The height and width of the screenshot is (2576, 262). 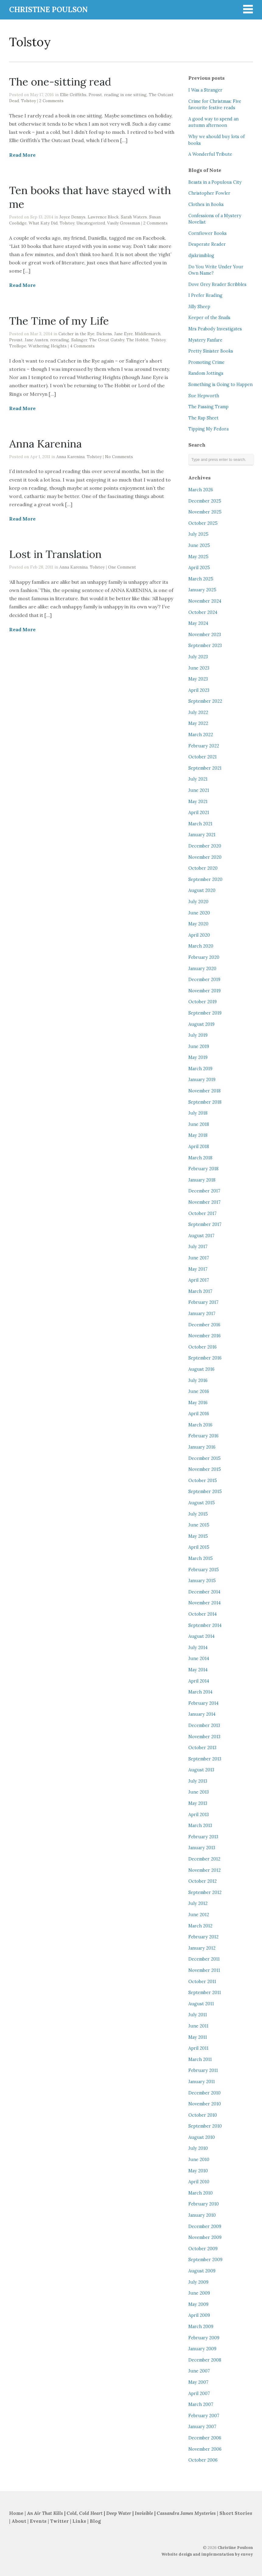 I want to click on November 2018, so click(x=204, y=1091).